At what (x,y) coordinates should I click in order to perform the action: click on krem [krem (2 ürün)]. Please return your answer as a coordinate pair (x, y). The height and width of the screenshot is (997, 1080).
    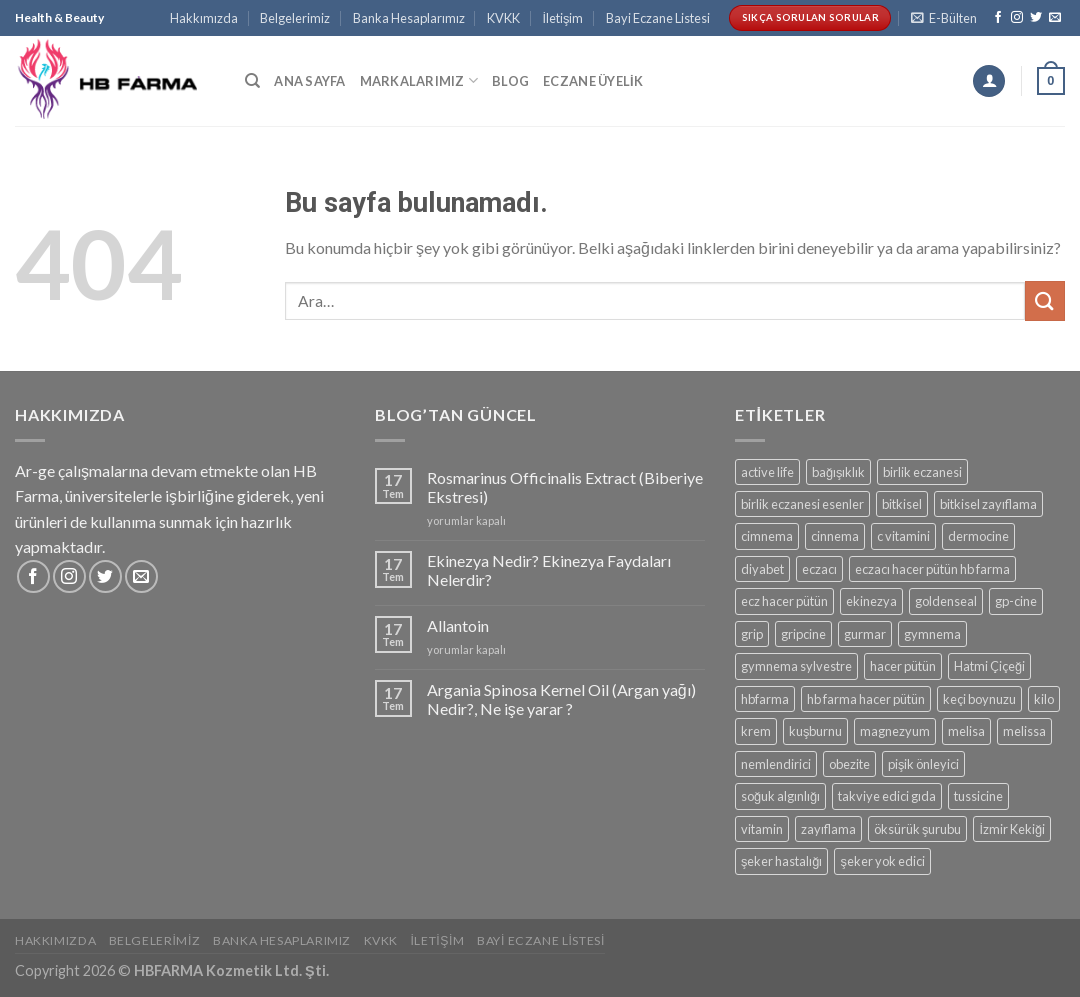
    Looking at the image, I should click on (756, 731).